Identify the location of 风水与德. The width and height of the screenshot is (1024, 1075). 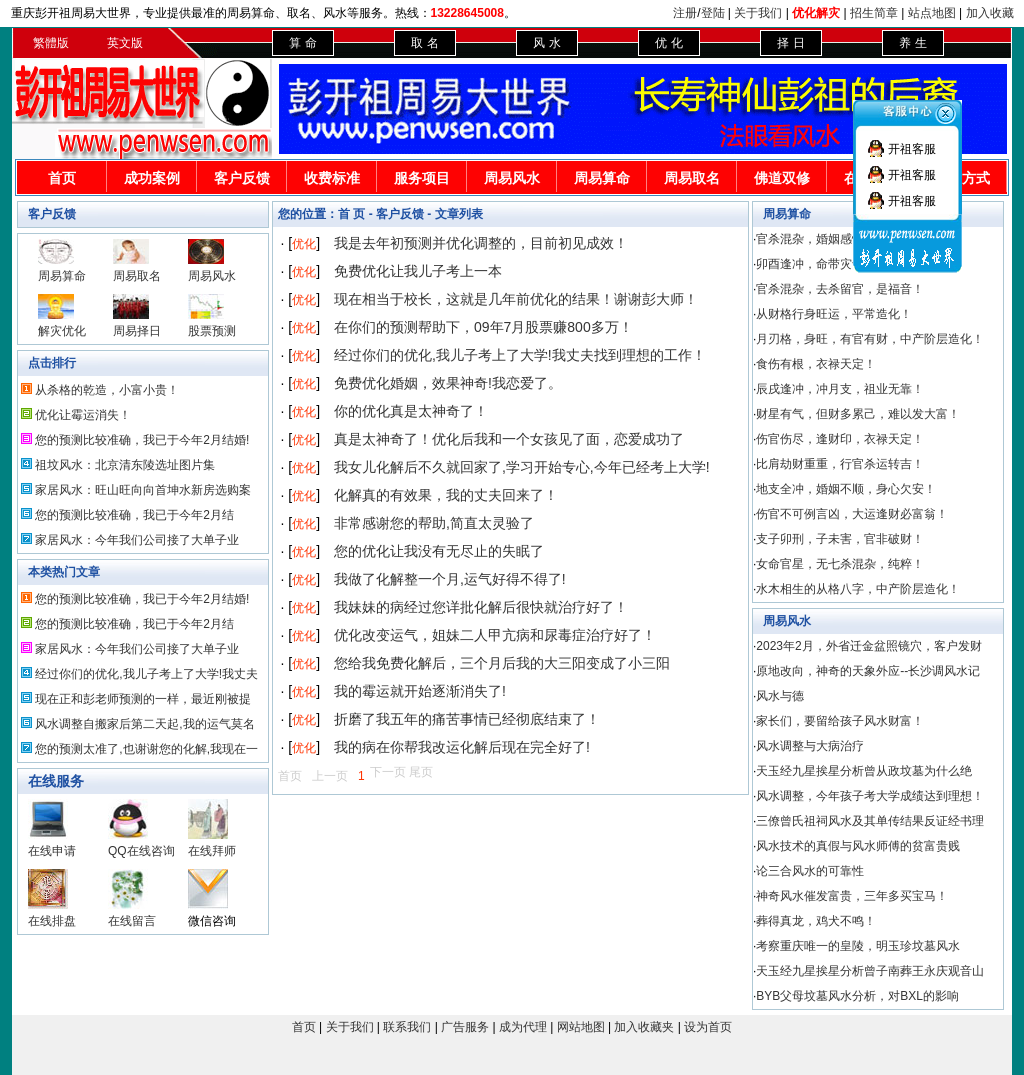
(780, 696).